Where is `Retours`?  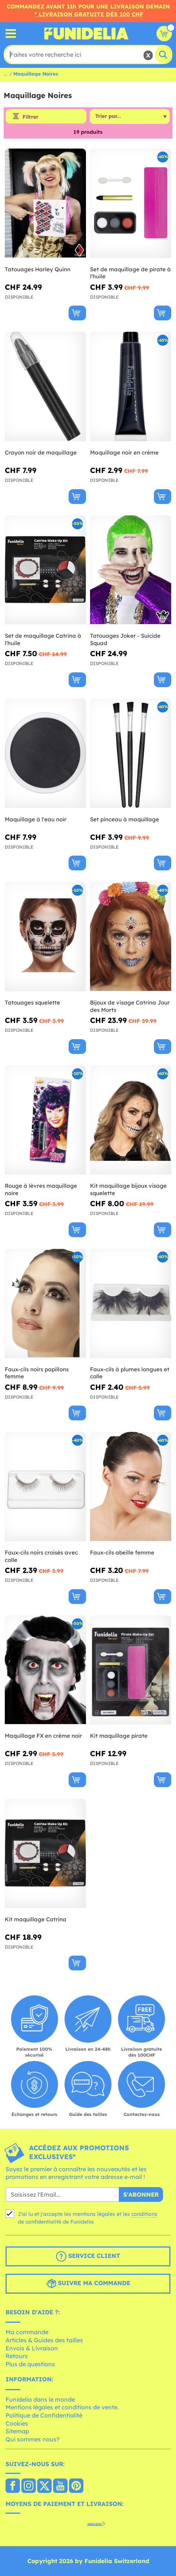 Retours is located at coordinates (17, 2356).